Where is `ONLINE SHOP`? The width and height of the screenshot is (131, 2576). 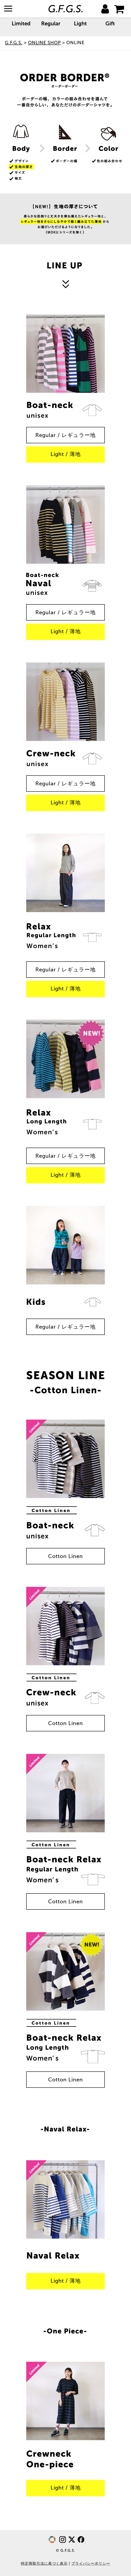 ONLINE SHOP is located at coordinates (44, 43).